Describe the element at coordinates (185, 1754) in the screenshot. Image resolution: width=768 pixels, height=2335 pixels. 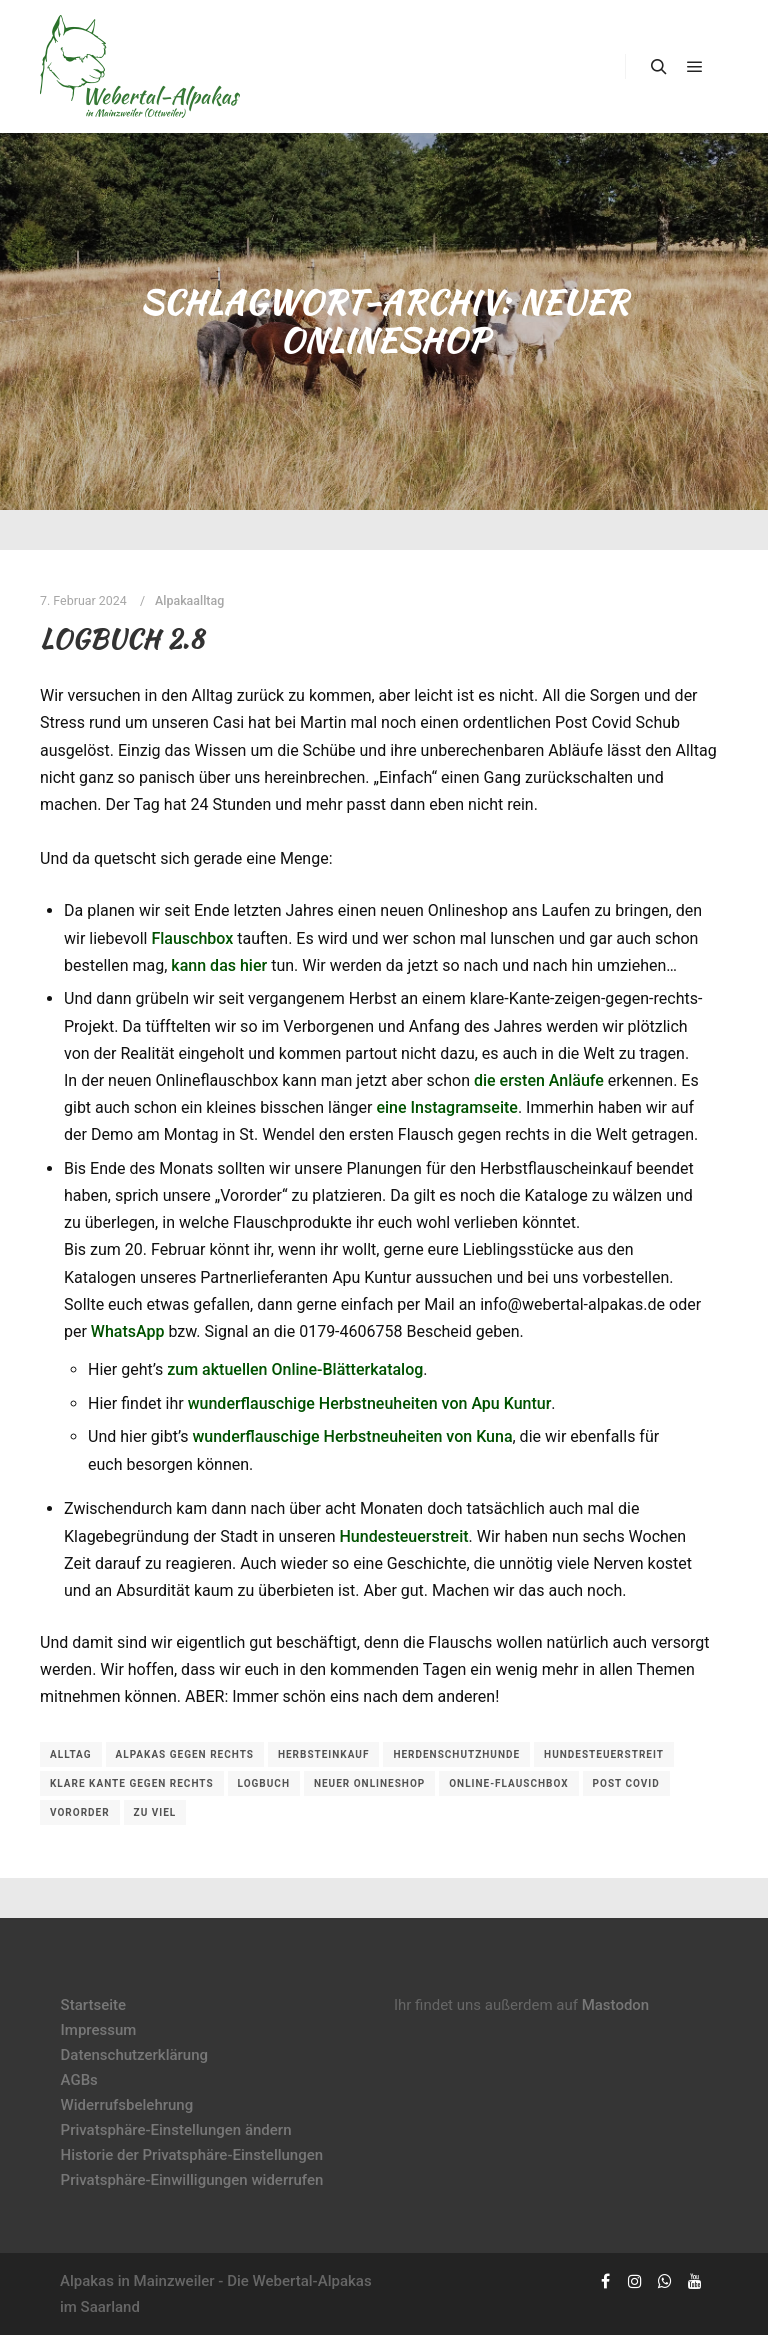
I see `Alpakas gegen rechts` at that location.